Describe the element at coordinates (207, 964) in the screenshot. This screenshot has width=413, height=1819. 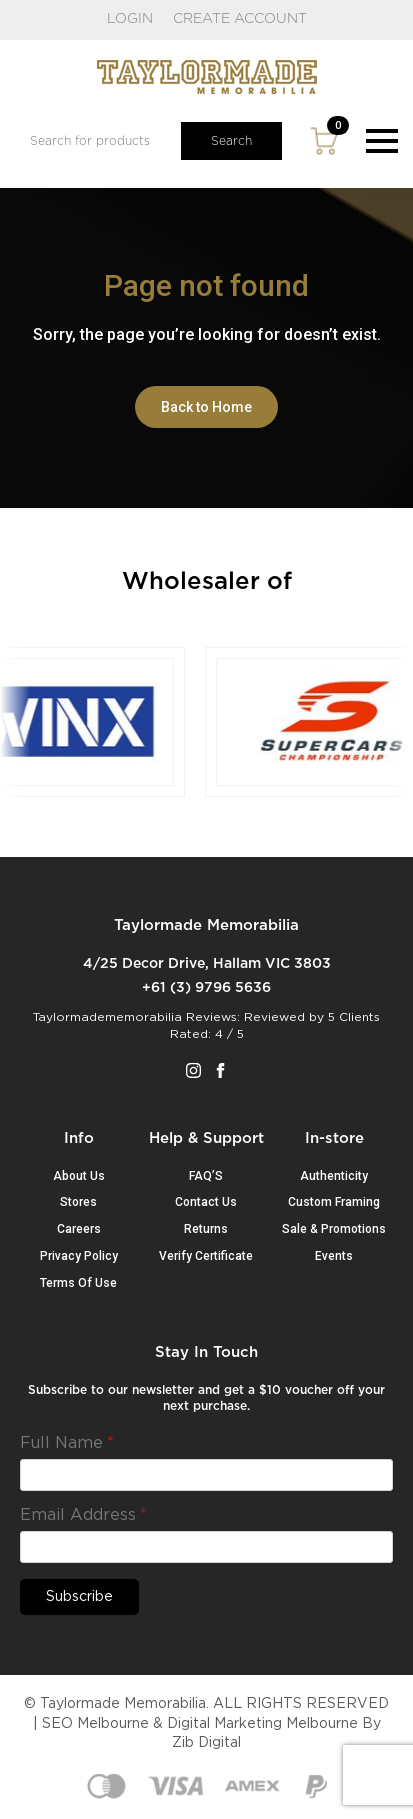
I see `4/25 Decor Drive, Hallam VIC 3803` at that location.